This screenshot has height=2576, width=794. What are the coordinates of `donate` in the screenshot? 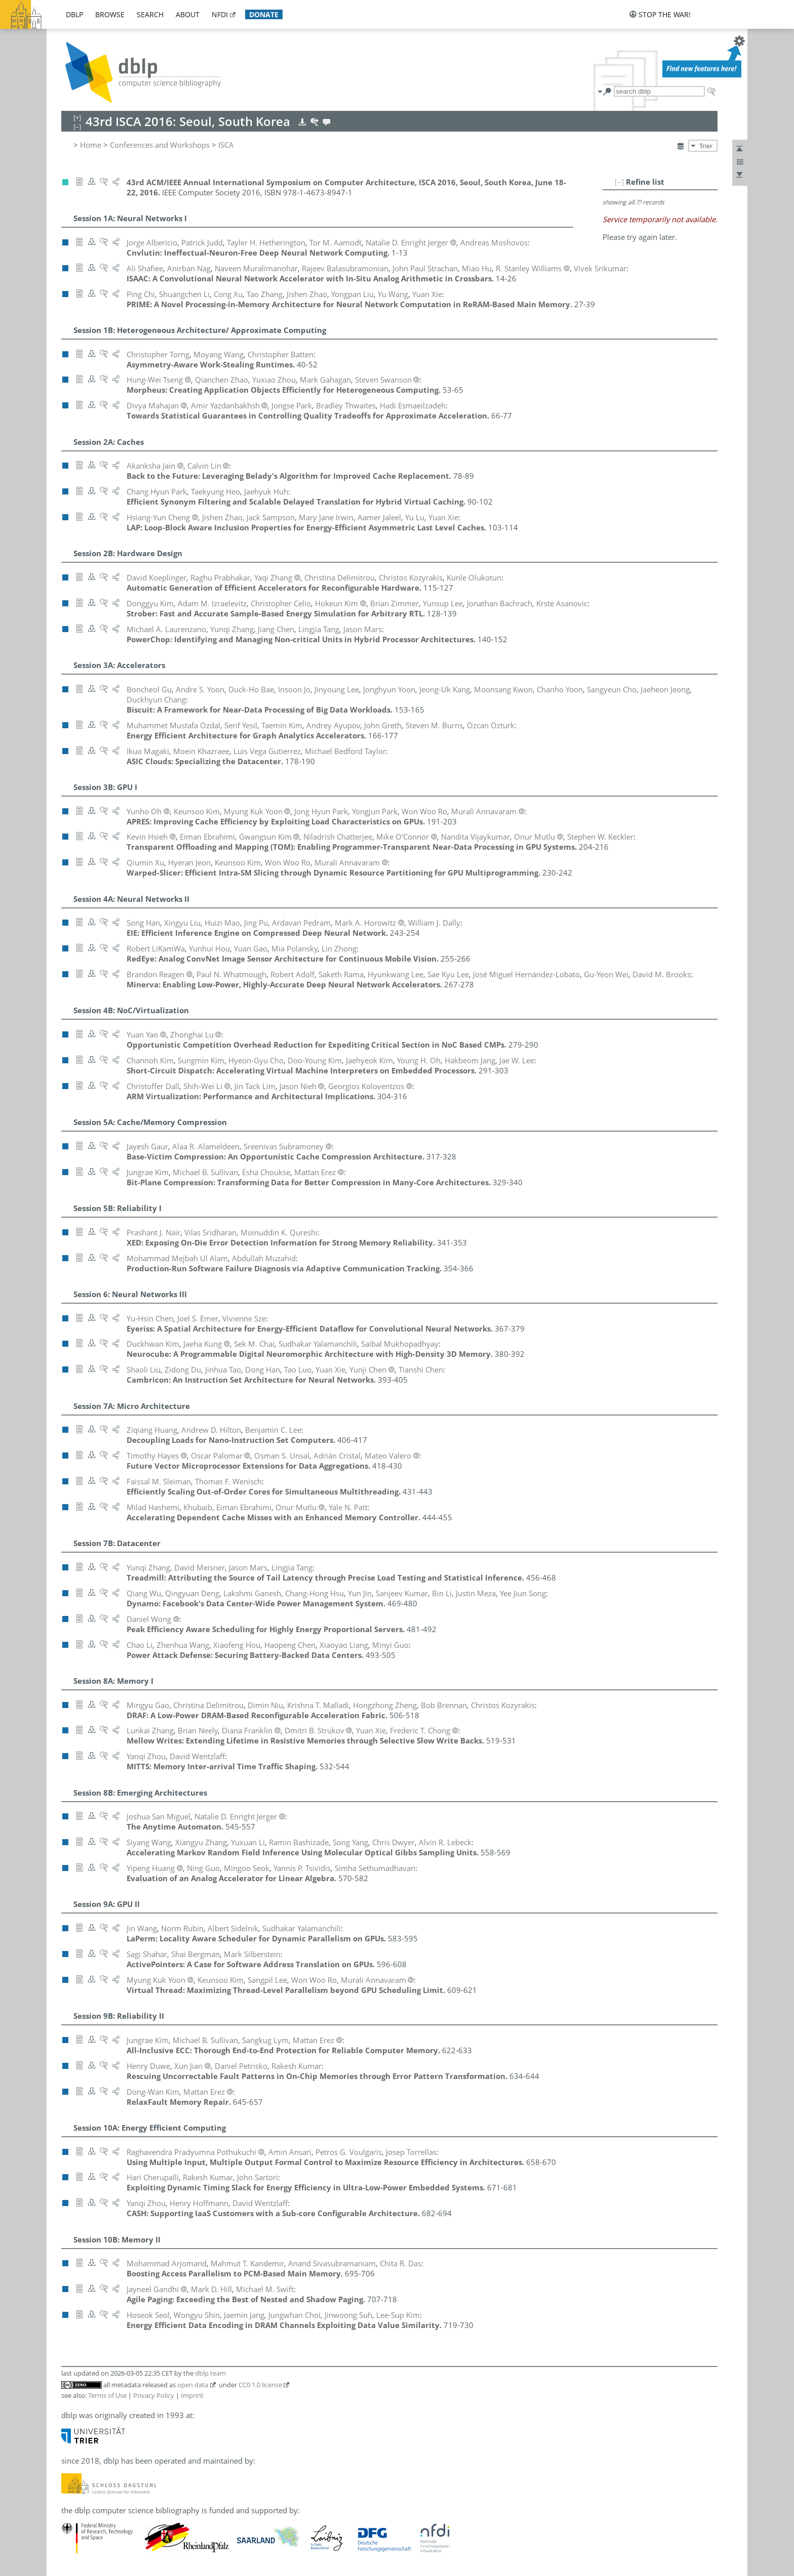 It's located at (264, 14).